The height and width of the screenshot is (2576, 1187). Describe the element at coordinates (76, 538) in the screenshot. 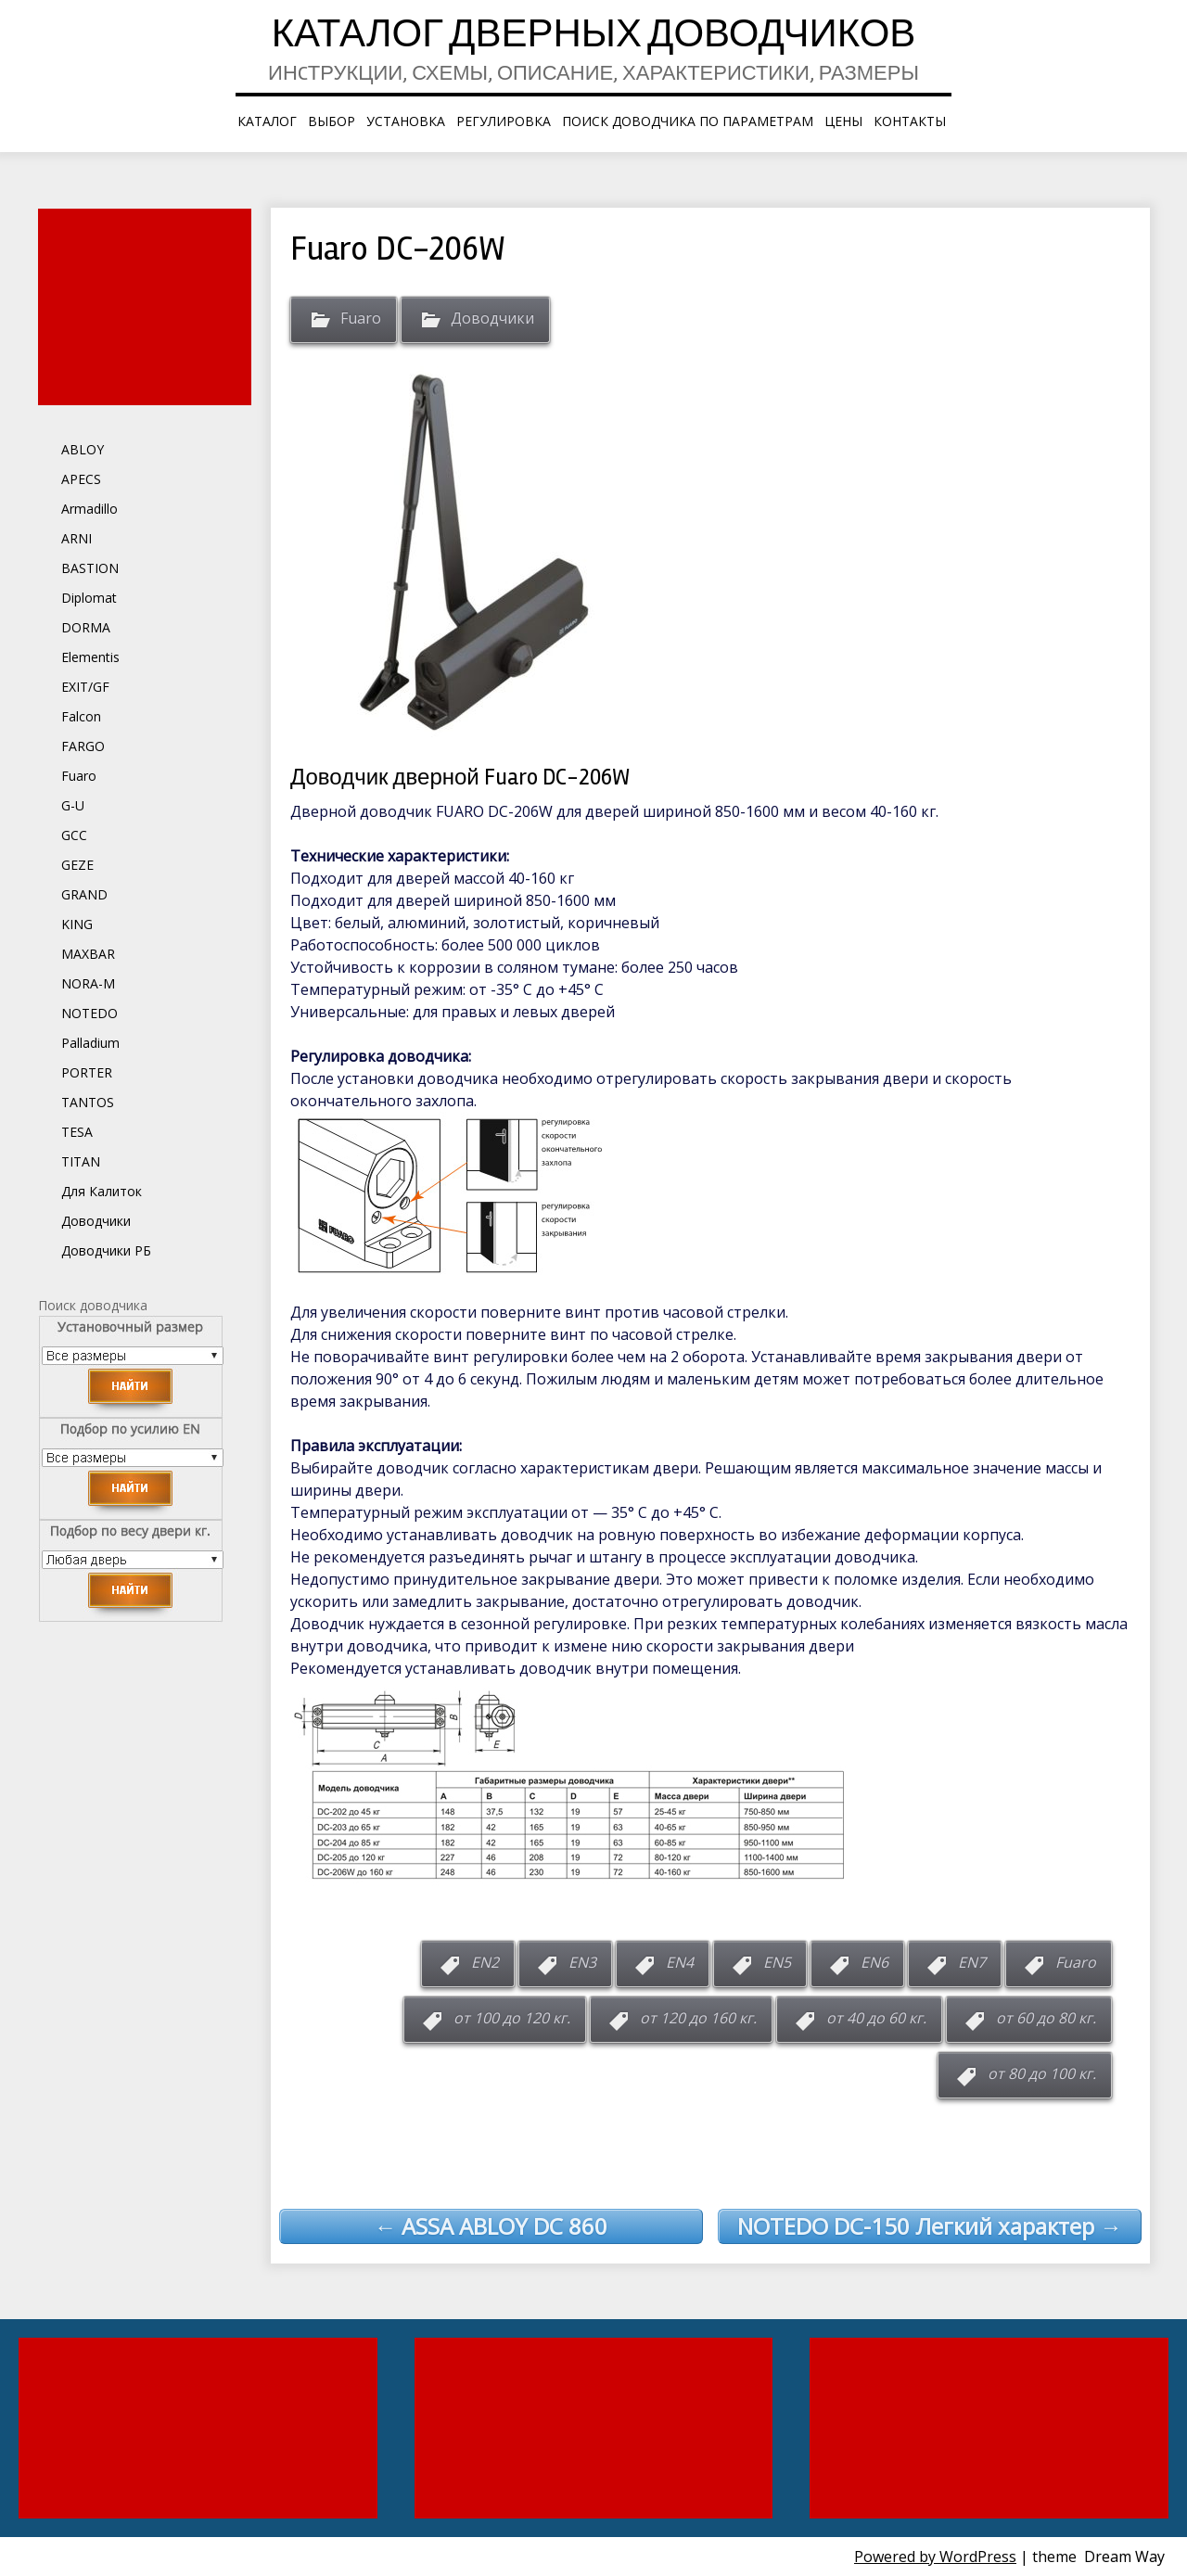

I see `ARNI` at that location.